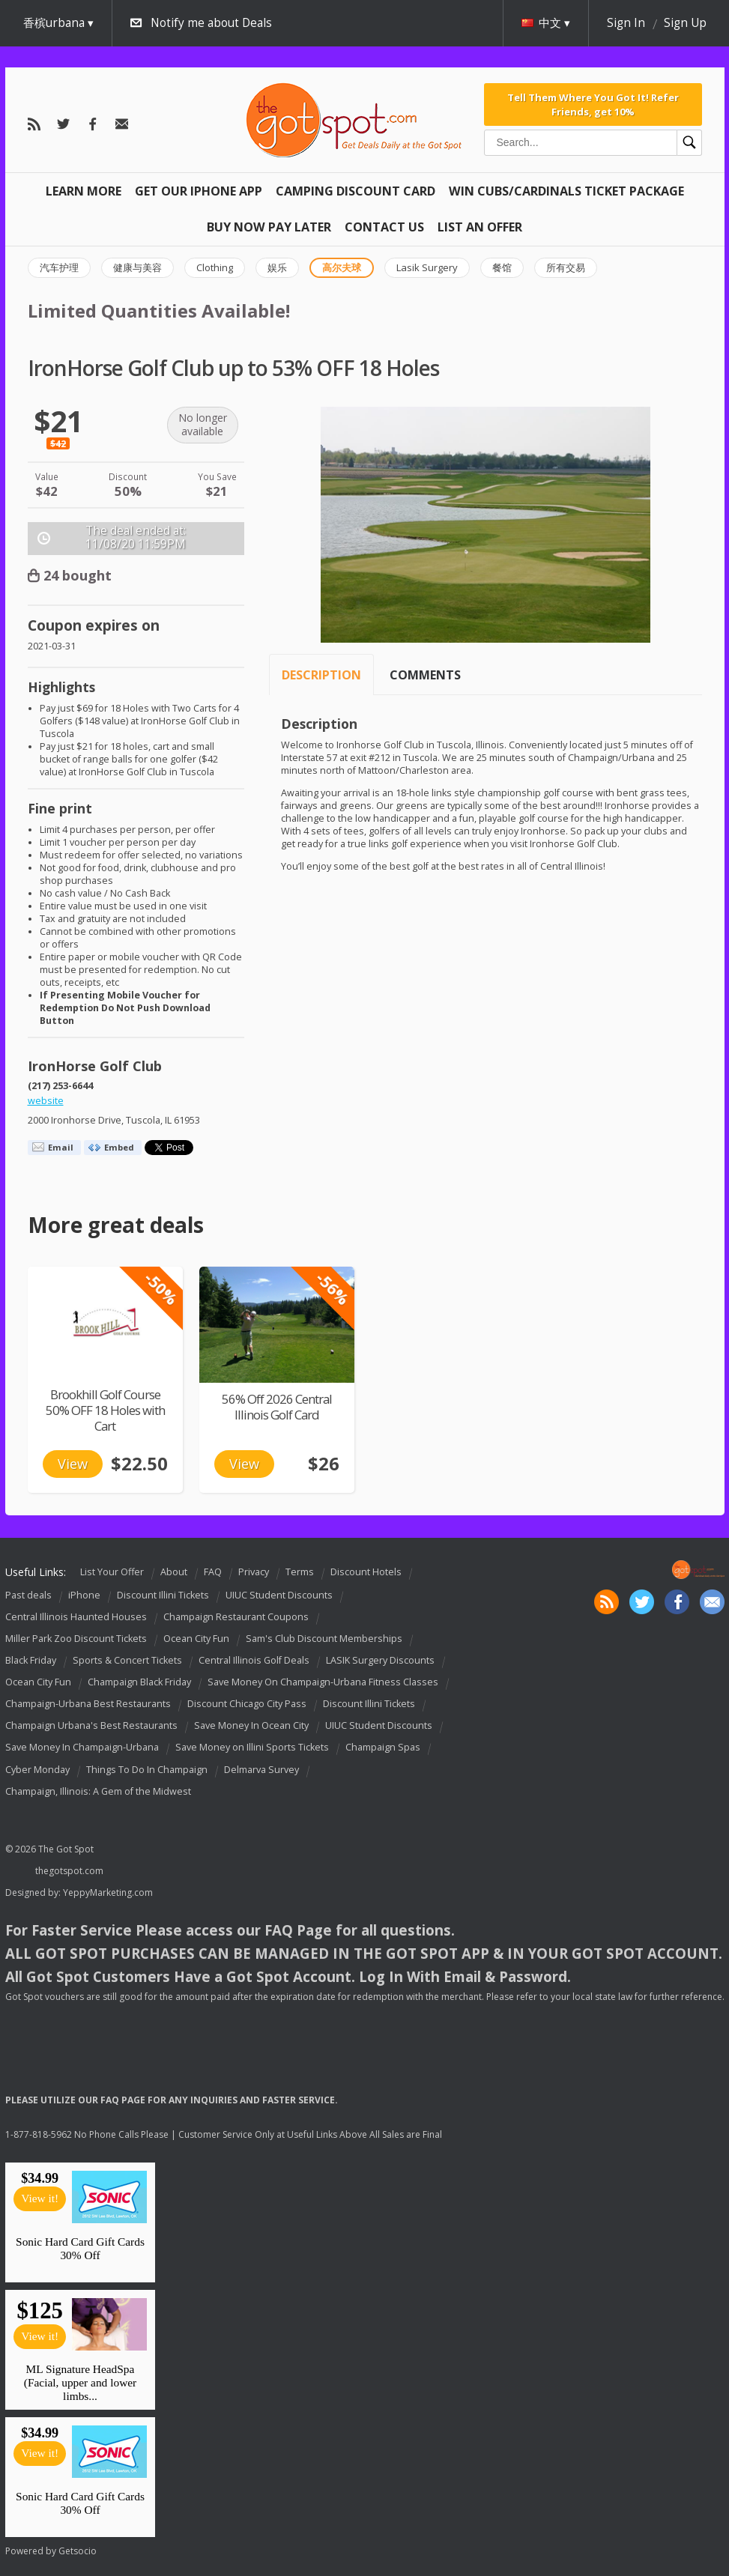 The image size is (729, 2576). Describe the element at coordinates (46, 1100) in the screenshot. I see `website` at that location.